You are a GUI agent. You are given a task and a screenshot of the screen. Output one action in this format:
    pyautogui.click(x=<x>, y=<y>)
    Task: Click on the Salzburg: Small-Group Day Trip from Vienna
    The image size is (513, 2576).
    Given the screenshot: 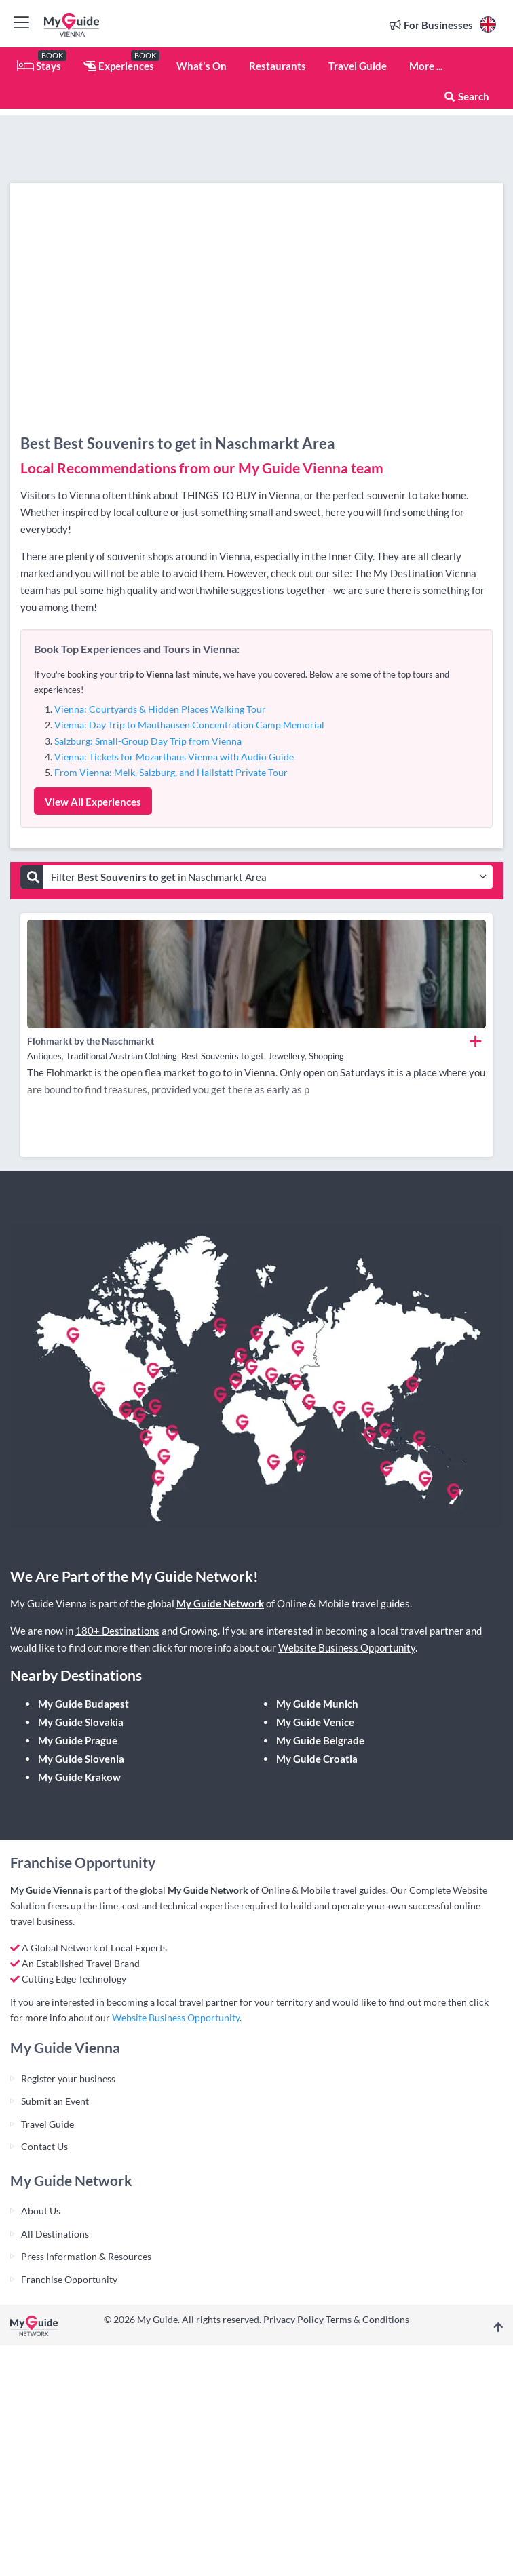 What is the action you would take?
    pyautogui.click(x=148, y=741)
    